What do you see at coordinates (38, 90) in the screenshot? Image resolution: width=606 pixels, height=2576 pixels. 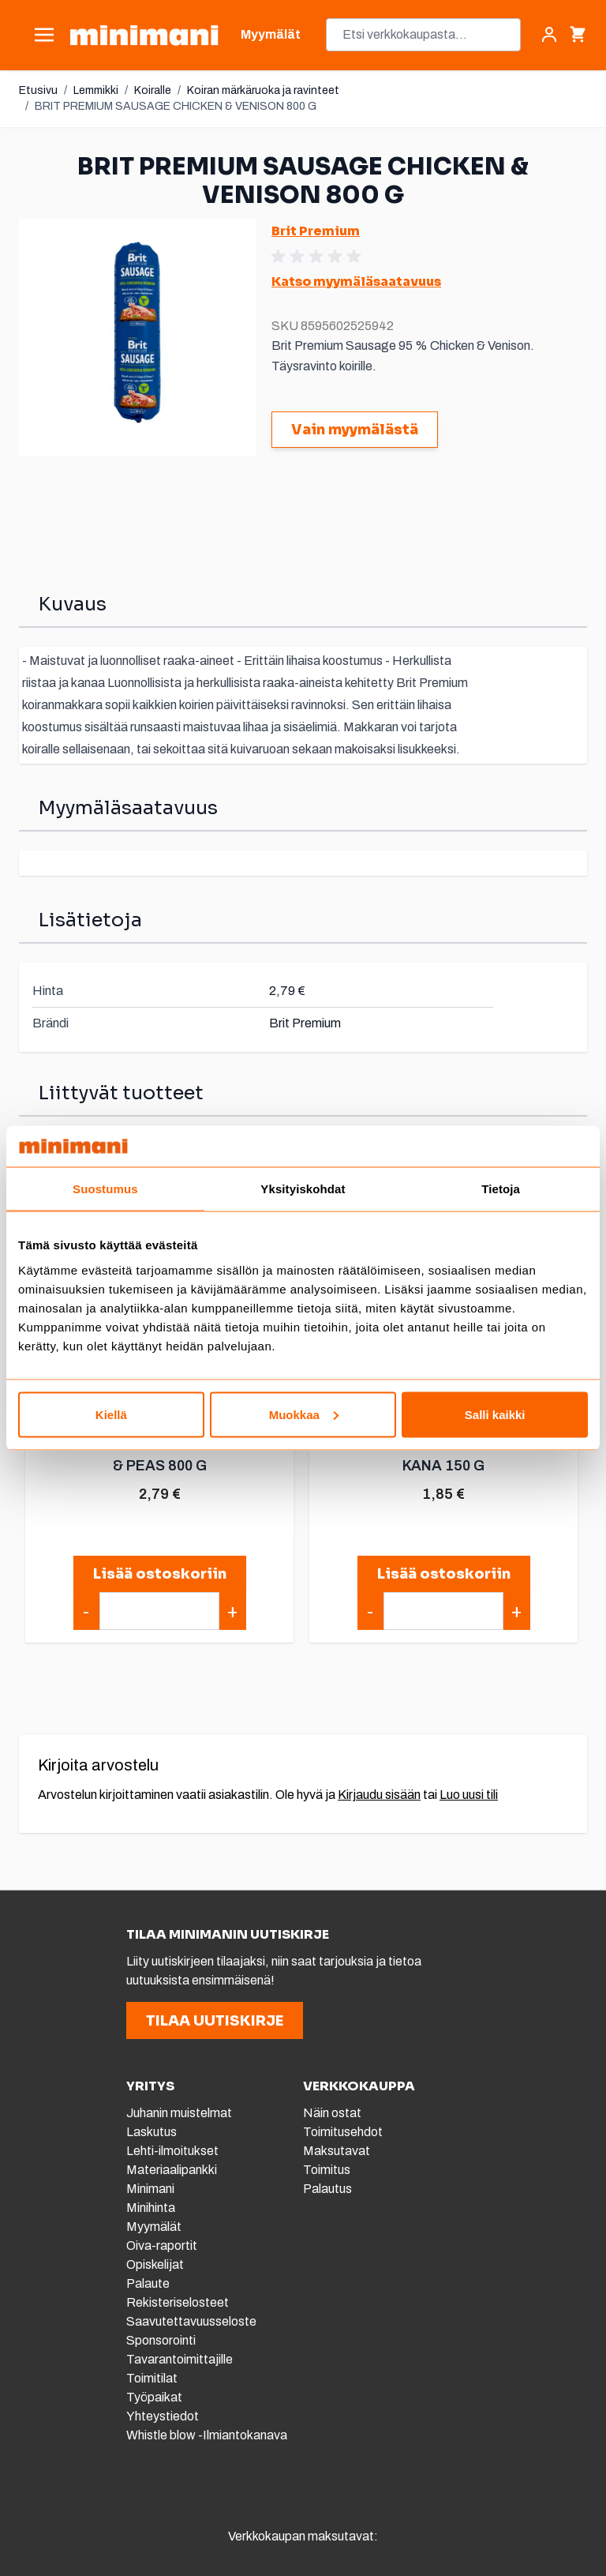 I see `Etusivu [Etusivulle]` at bounding box center [38, 90].